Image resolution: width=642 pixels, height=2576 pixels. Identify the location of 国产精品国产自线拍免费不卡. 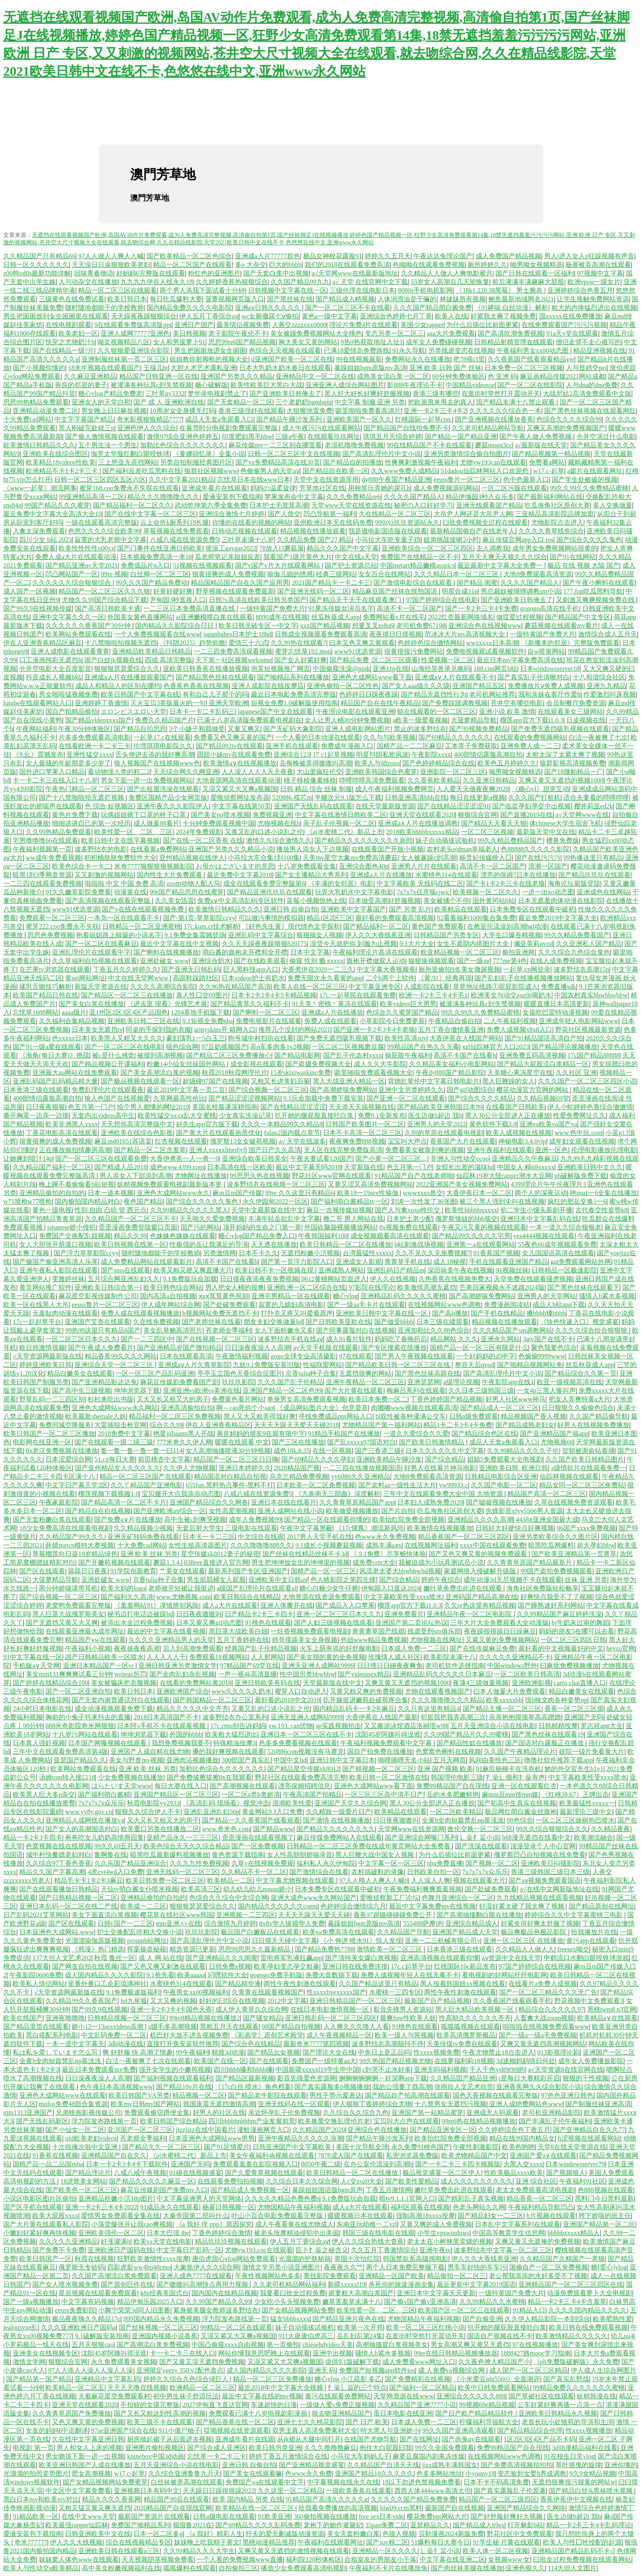
(406, 427).